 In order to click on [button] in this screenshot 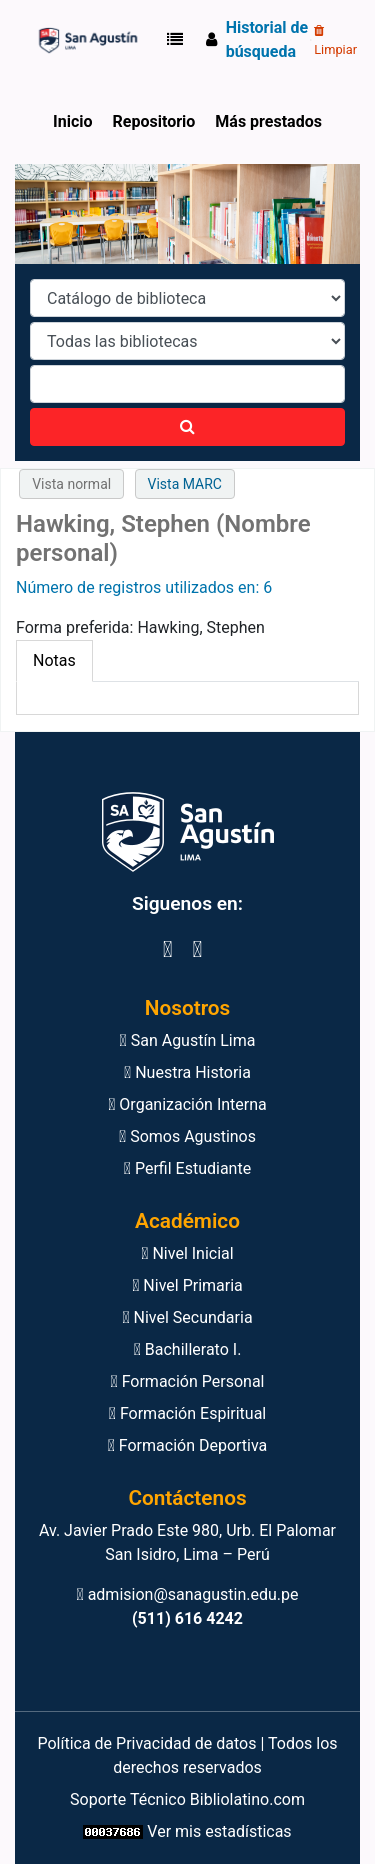, I will do `click(179, 40)`.